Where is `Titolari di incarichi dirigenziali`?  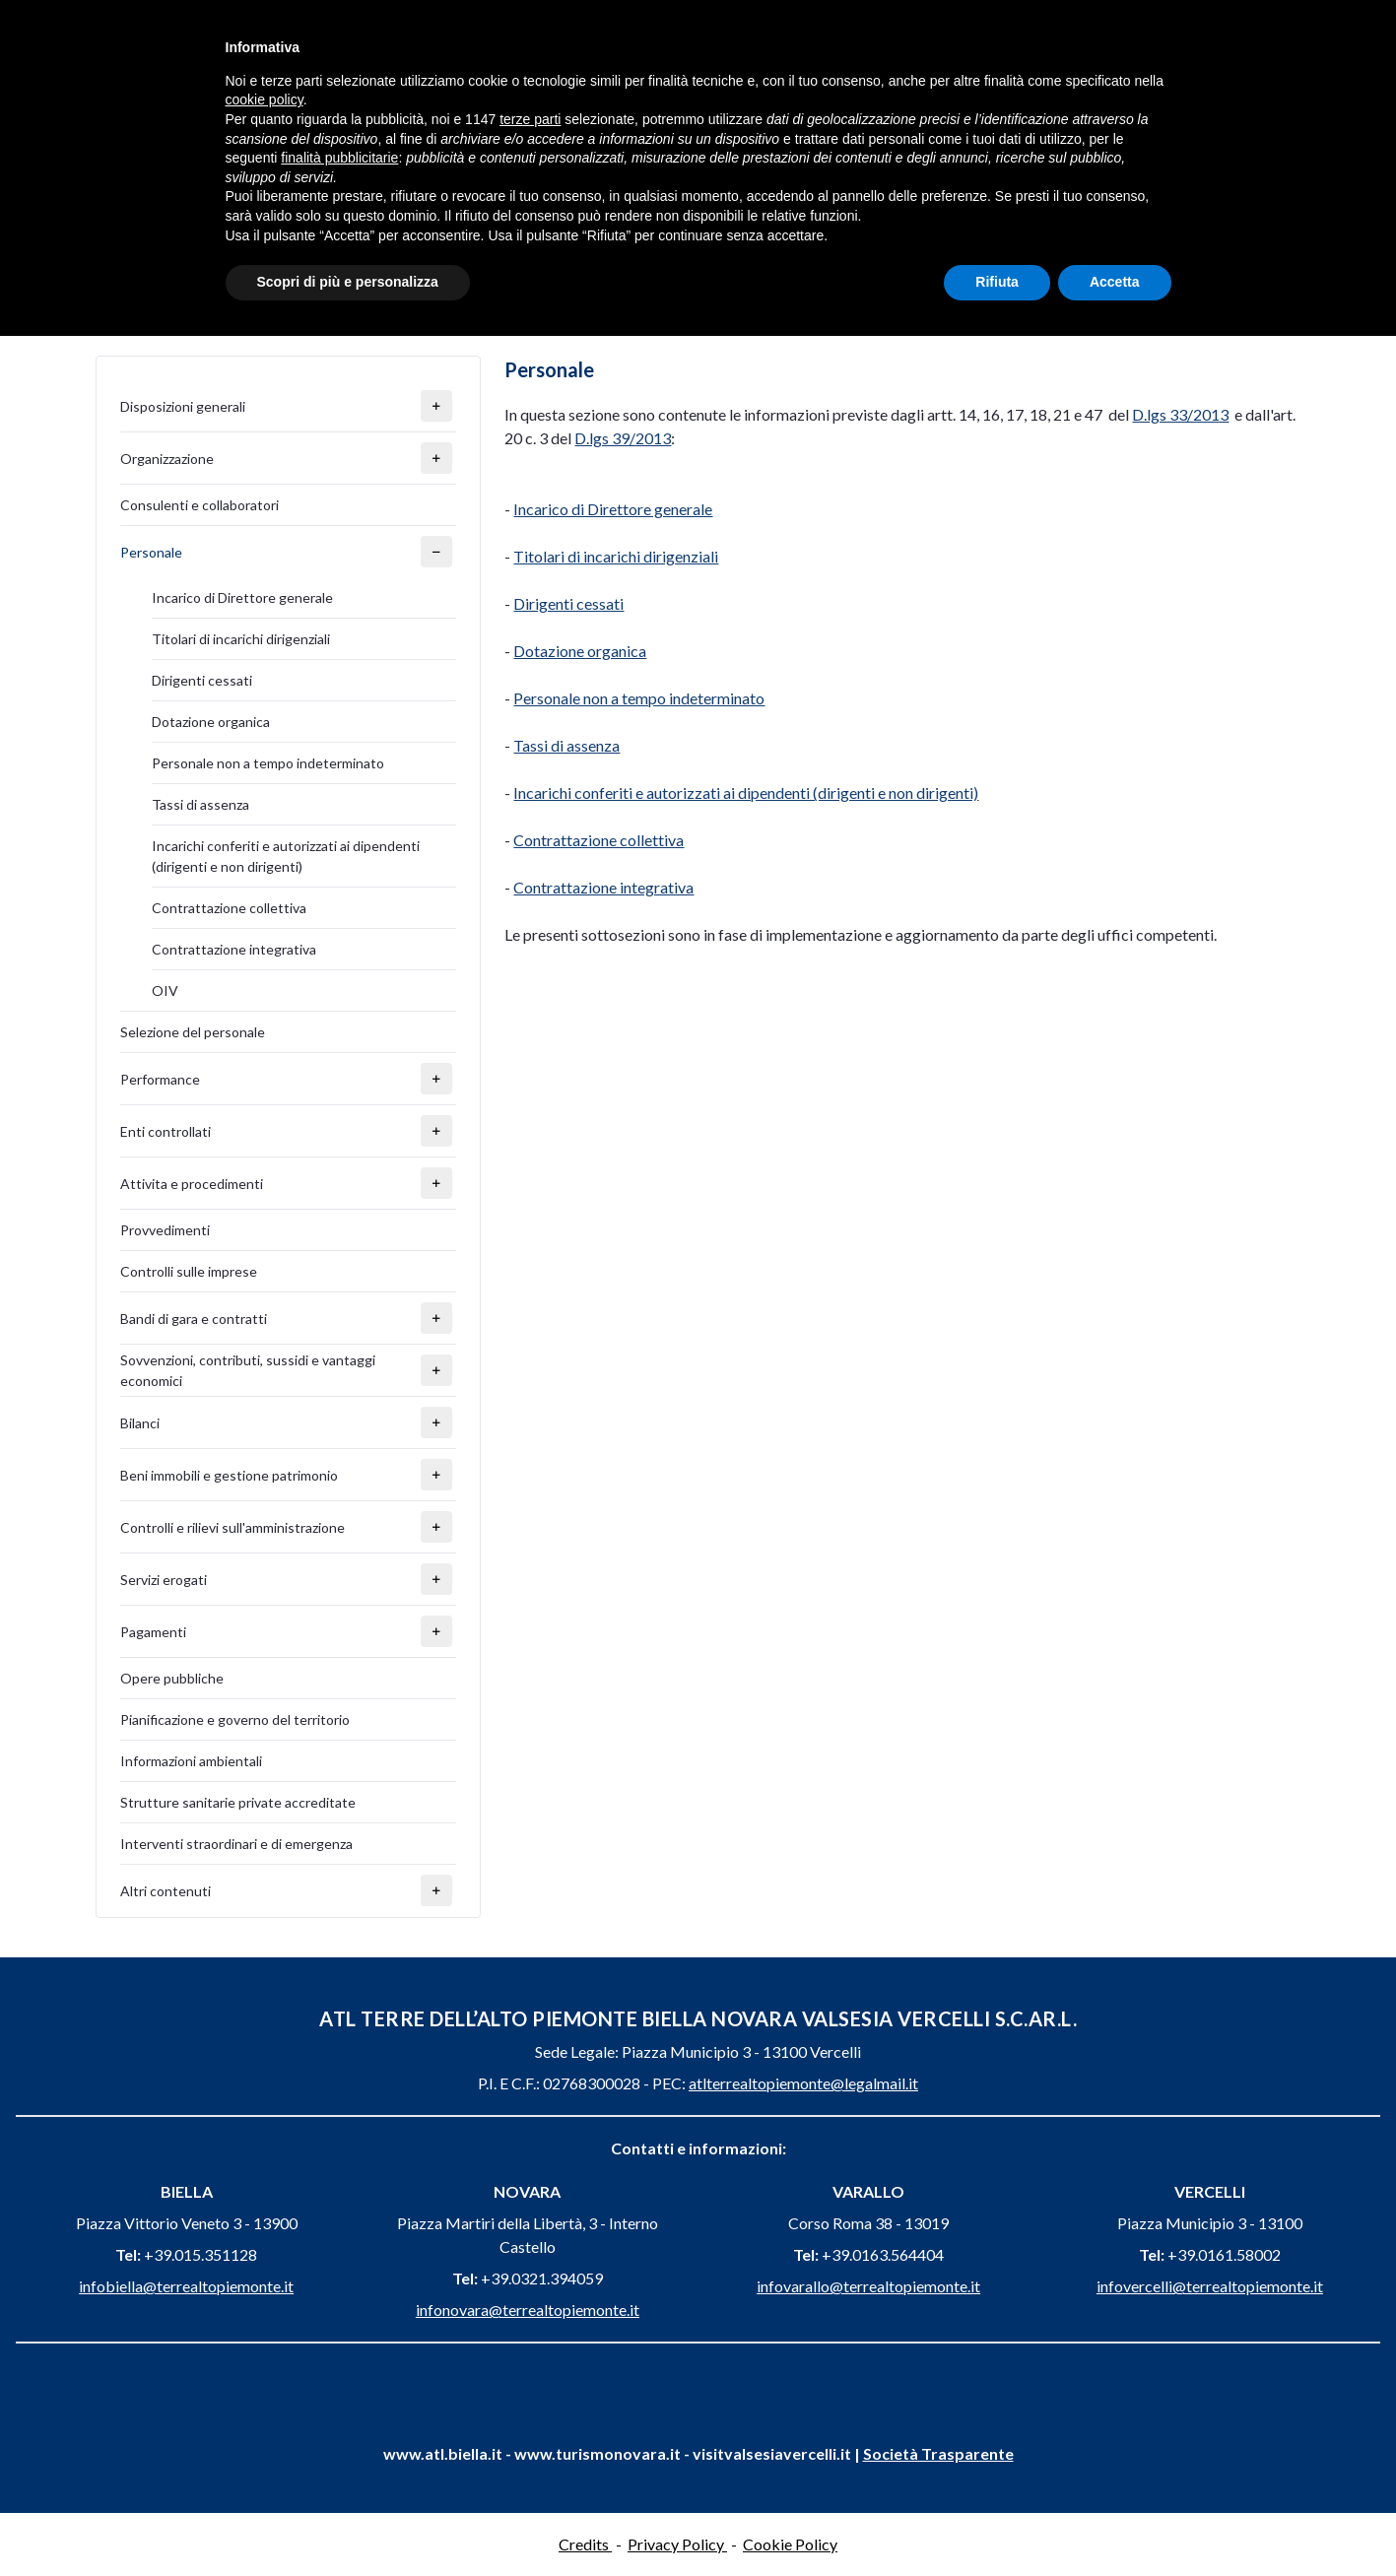 Titolari di incarichi dirigenziali is located at coordinates (241, 638).